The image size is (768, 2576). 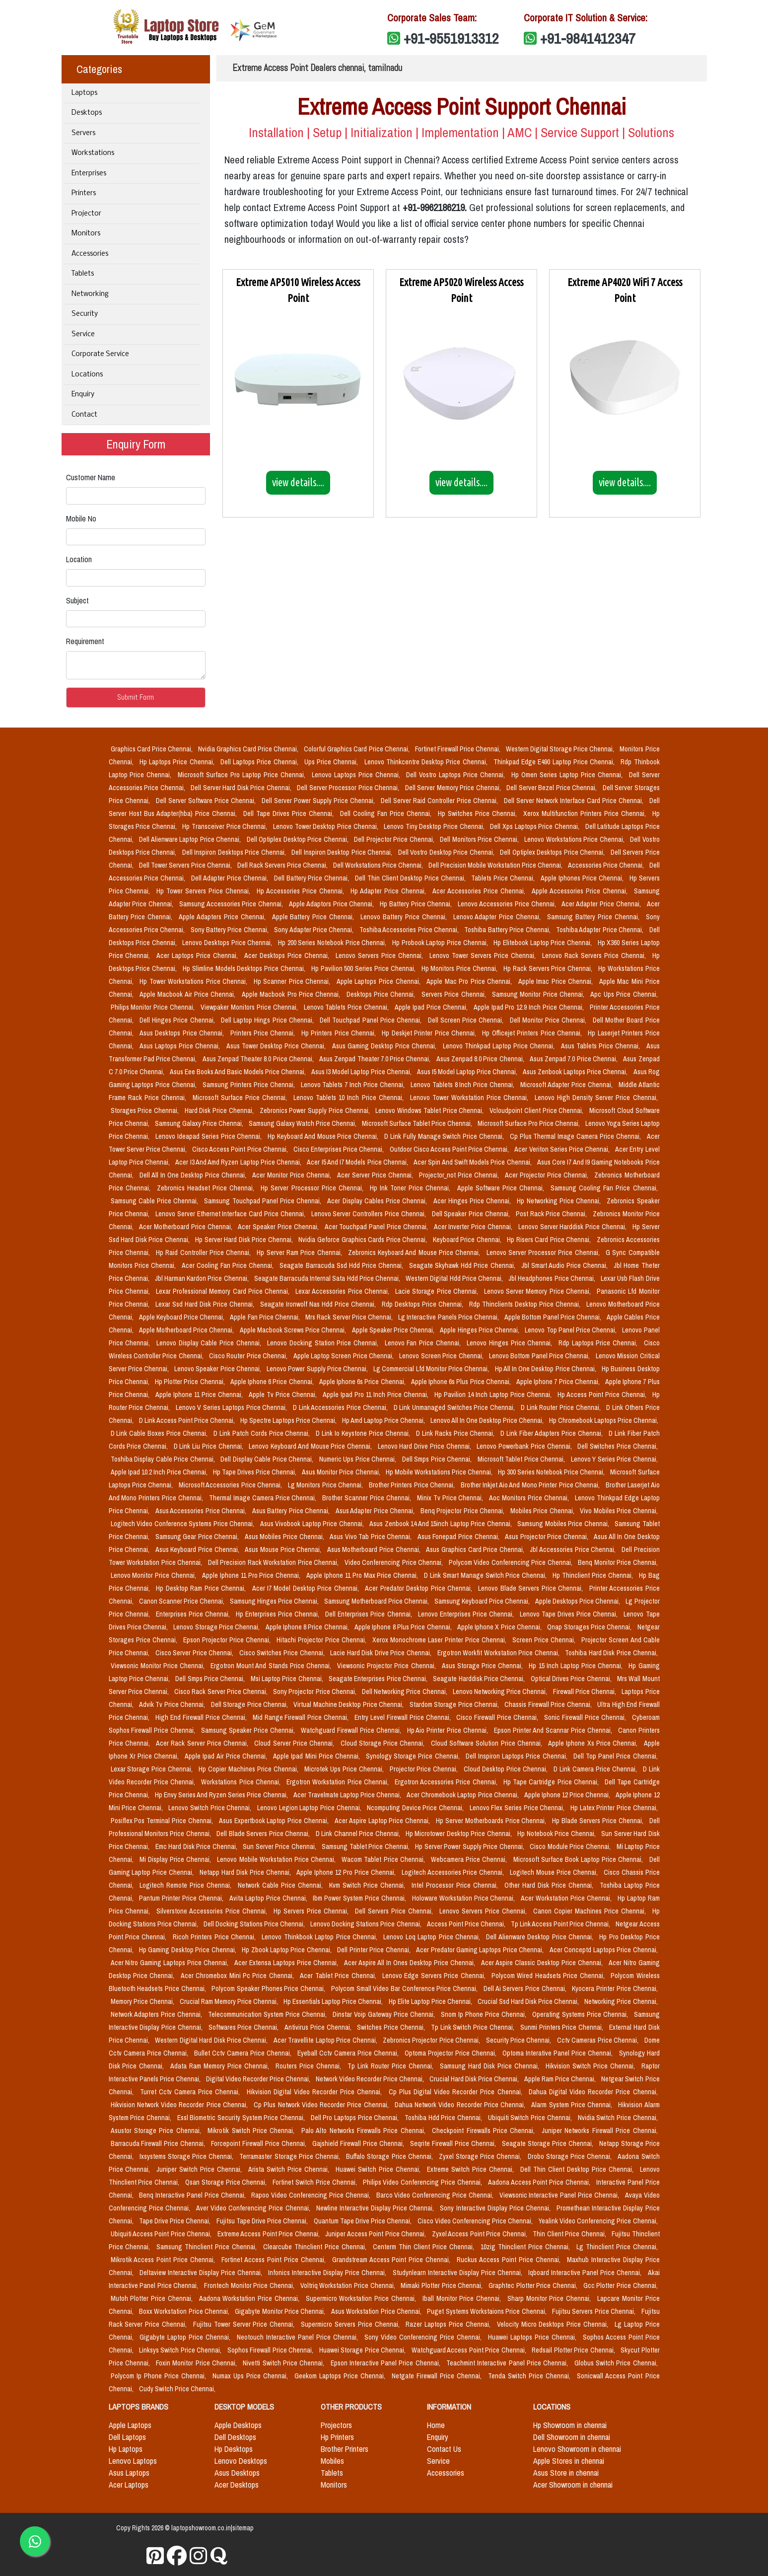 I want to click on Acer Spin And Swift Models Price Chennai,, so click(x=473, y=1162).